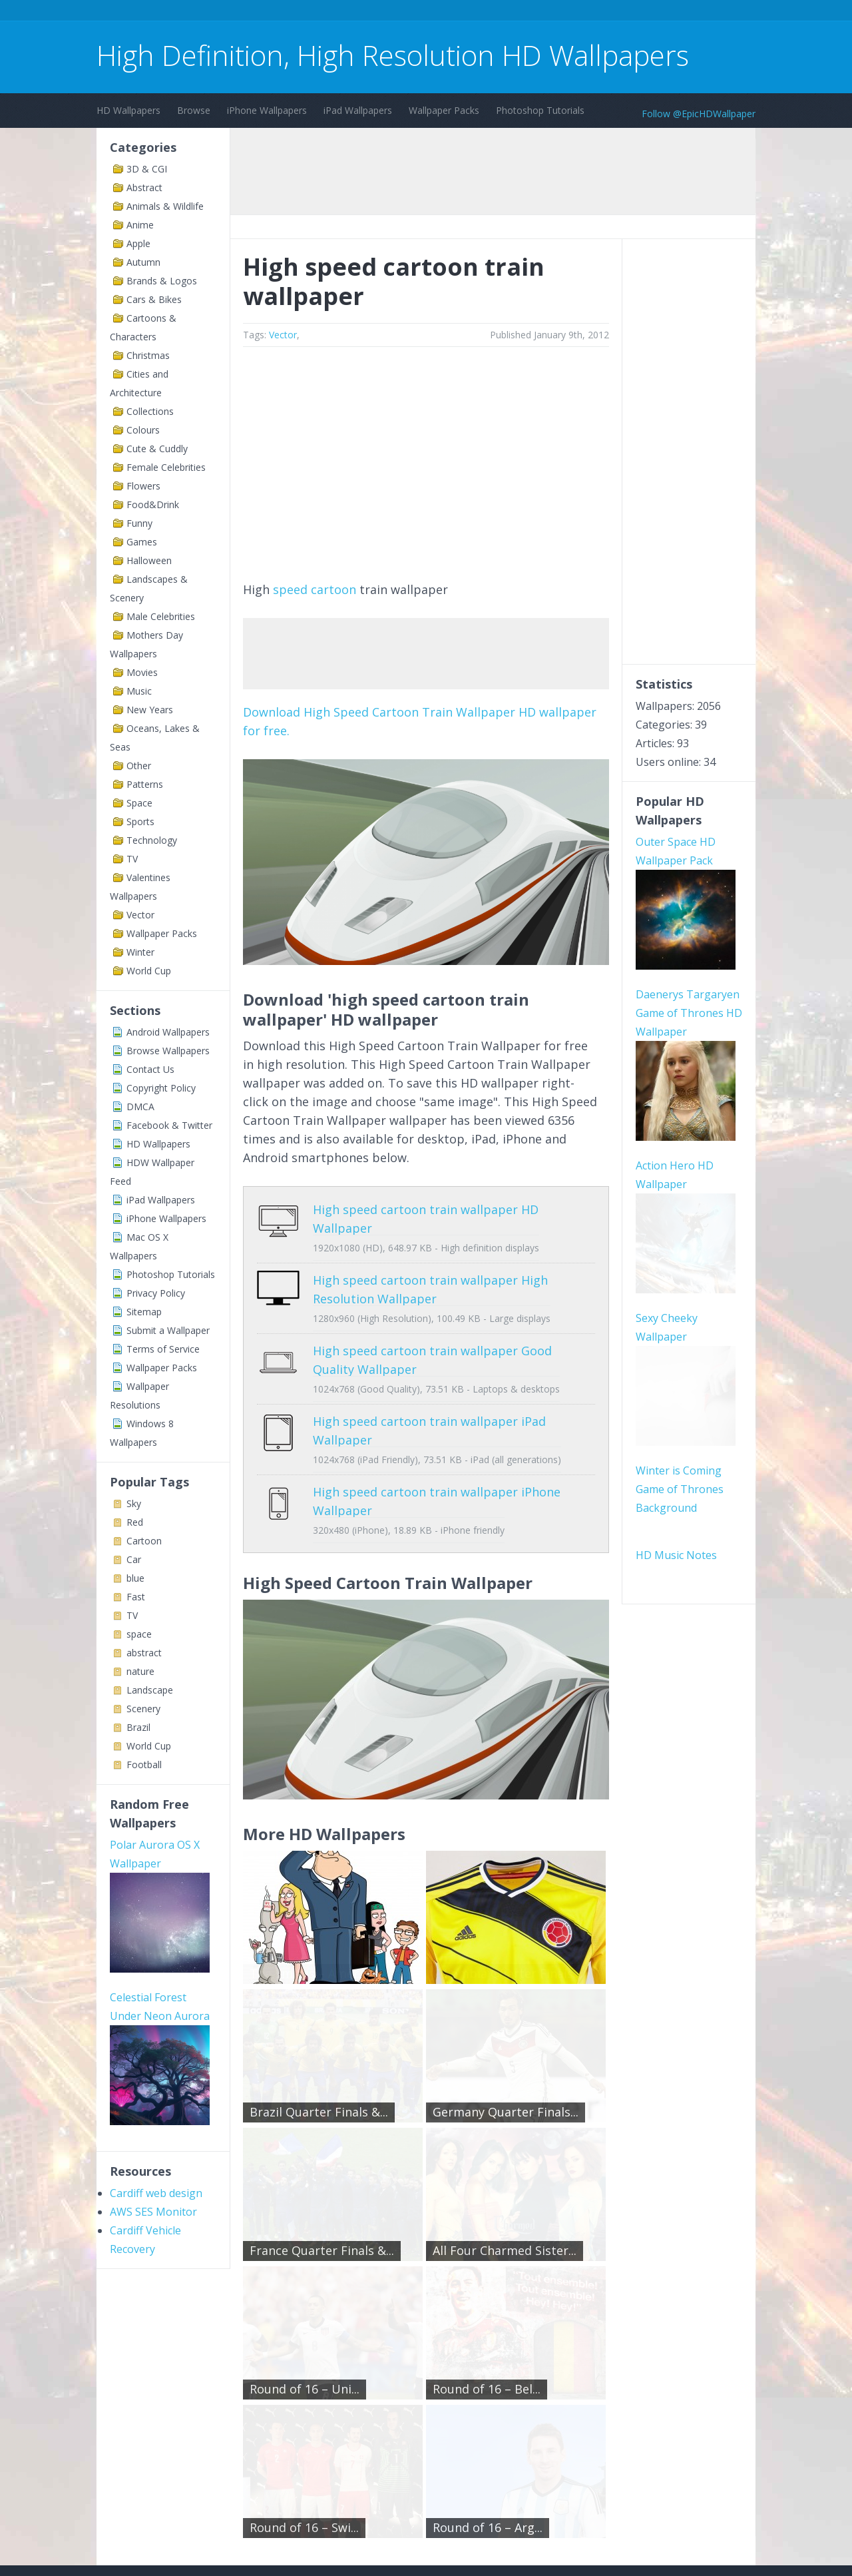 The width and height of the screenshot is (852, 2576). What do you see at coordinates (142, 672) in the screenshot?
I see `Movies` at bounding box center [142, 672].